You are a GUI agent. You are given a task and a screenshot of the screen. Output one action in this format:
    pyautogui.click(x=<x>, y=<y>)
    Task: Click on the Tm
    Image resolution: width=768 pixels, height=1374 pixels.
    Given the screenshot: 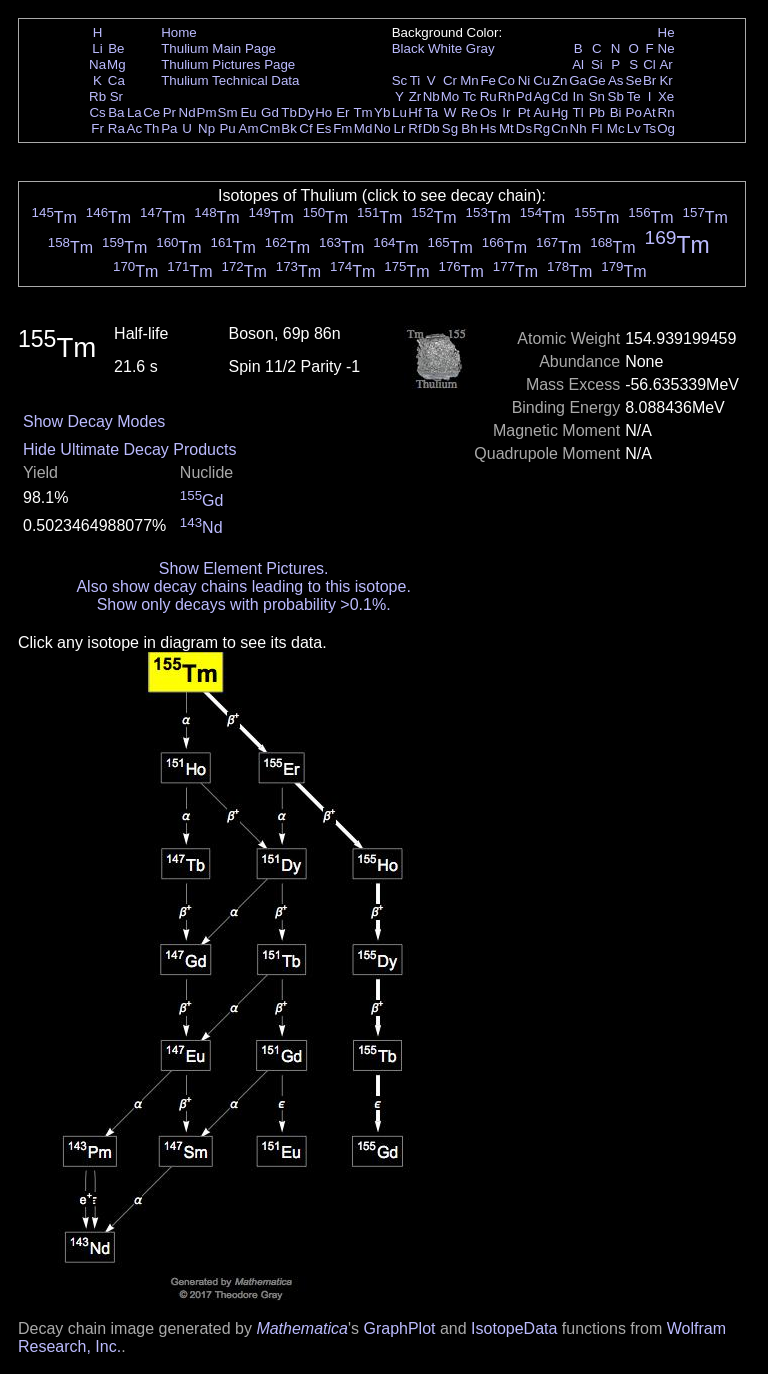 What is the action you would take?
    pyautogui.click(x=362, y=112)
    